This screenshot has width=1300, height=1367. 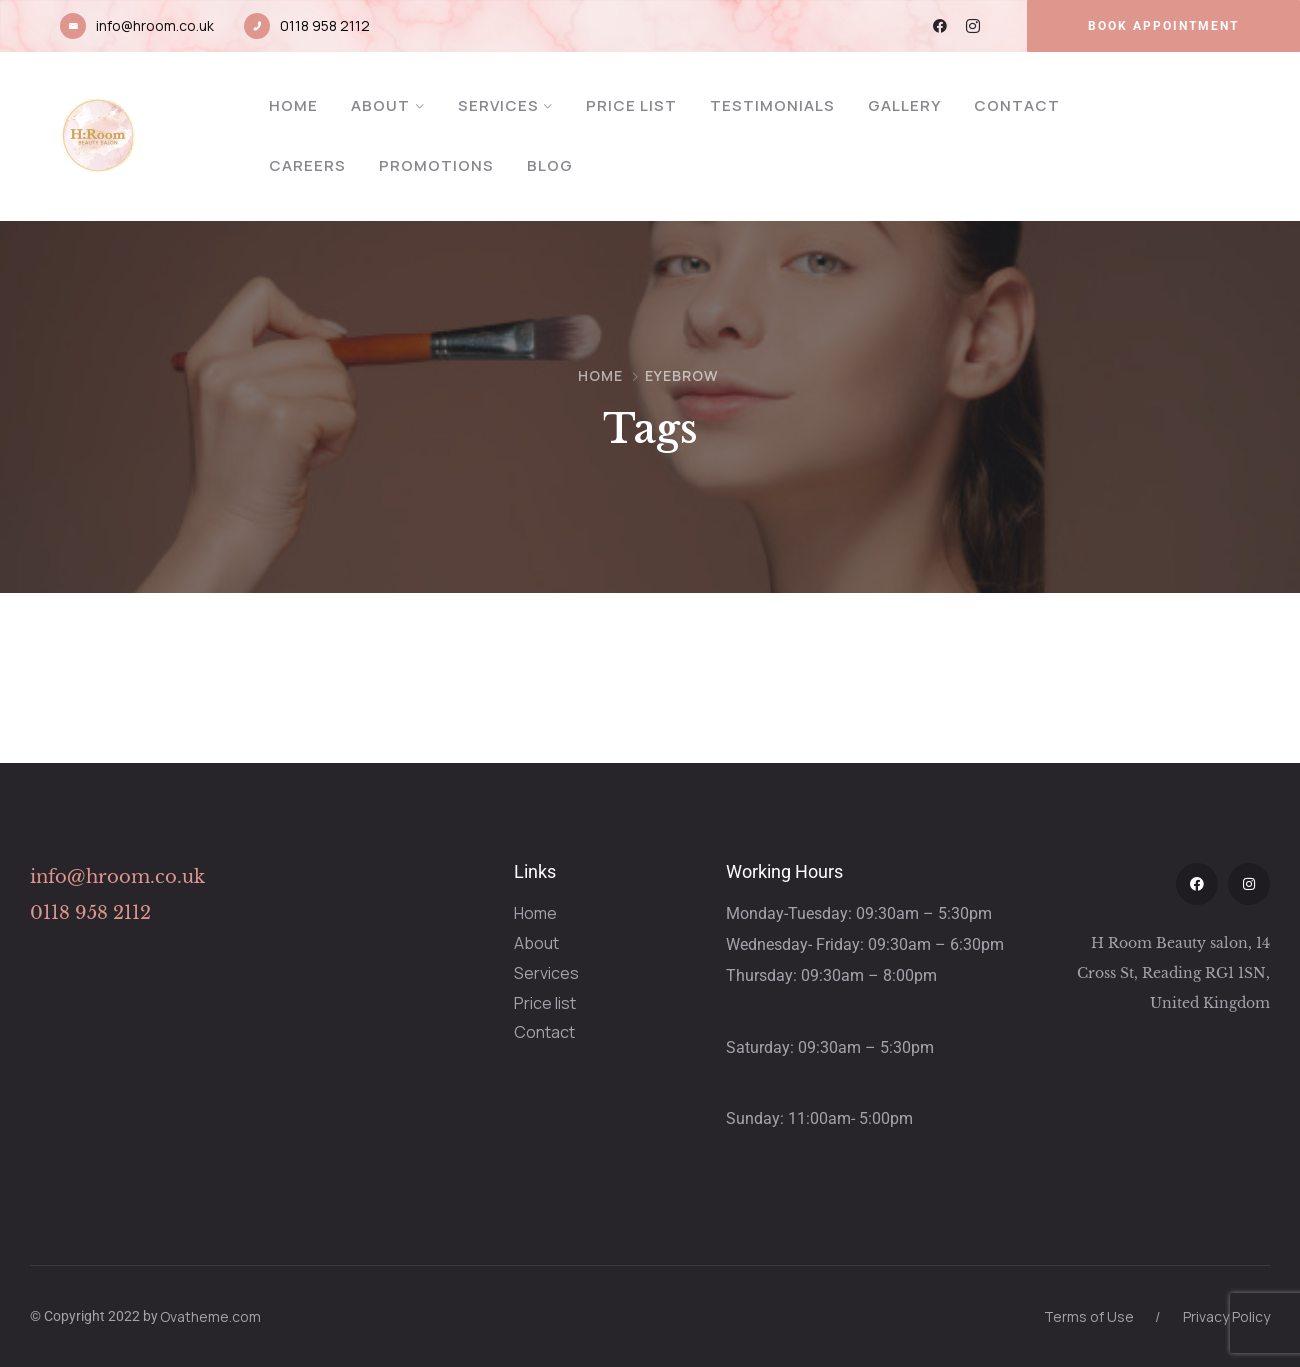 What do you see at coordinates (155, 25) in the screenshot?
I see `info@hroom.co.uk` at bounding box center [155, 25].